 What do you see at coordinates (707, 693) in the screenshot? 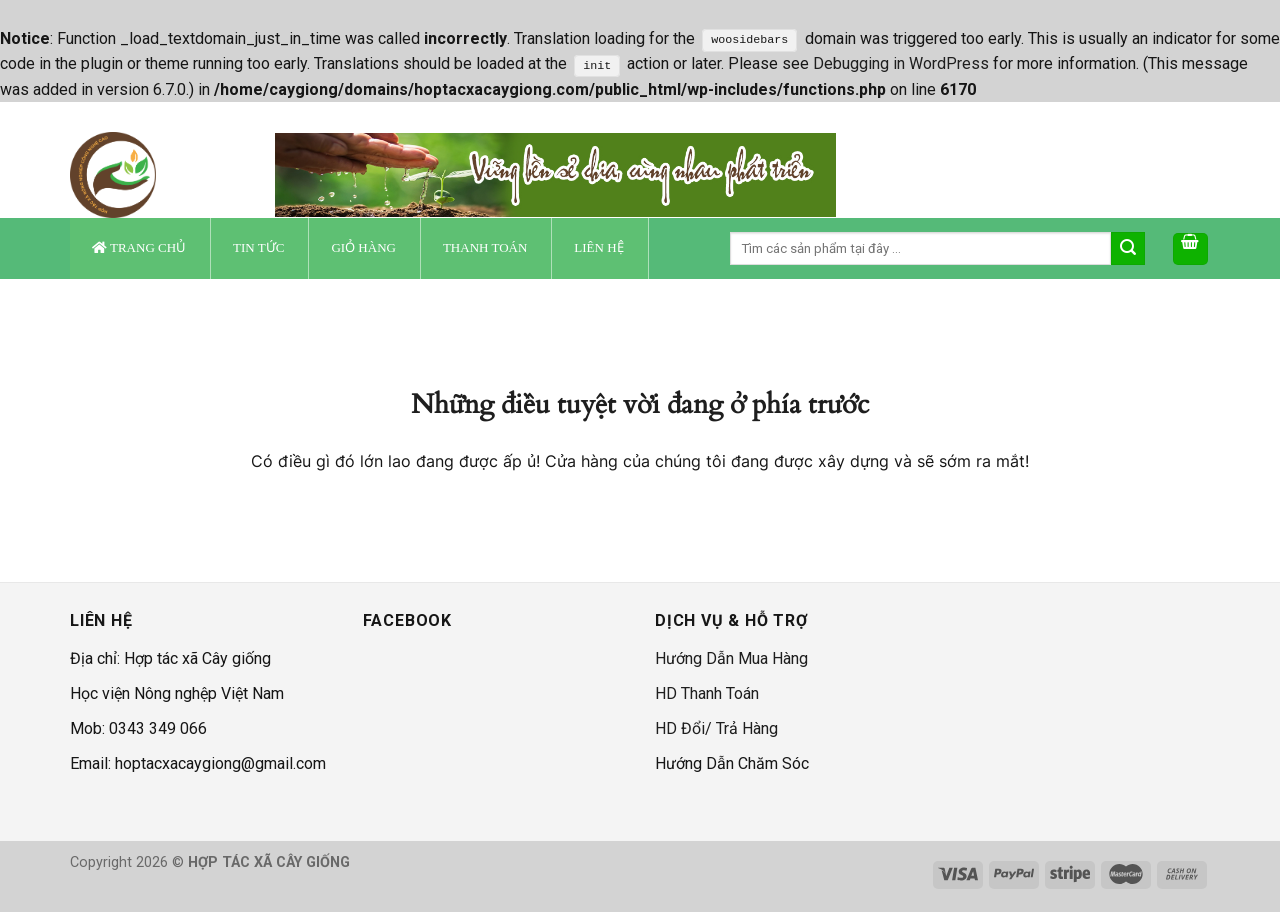
I see `HD Thanh Toán` at bounding box center [707, 693].